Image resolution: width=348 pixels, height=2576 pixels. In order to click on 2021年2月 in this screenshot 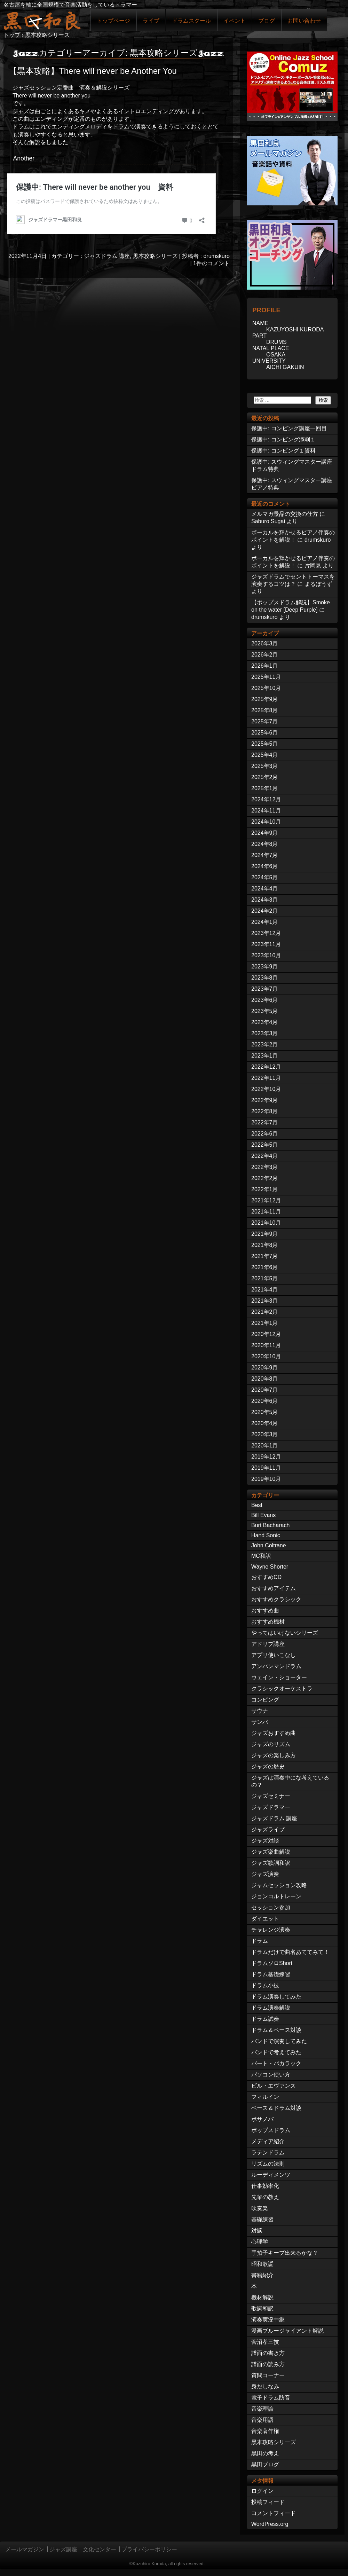, I will do `click(264, 1312)`.